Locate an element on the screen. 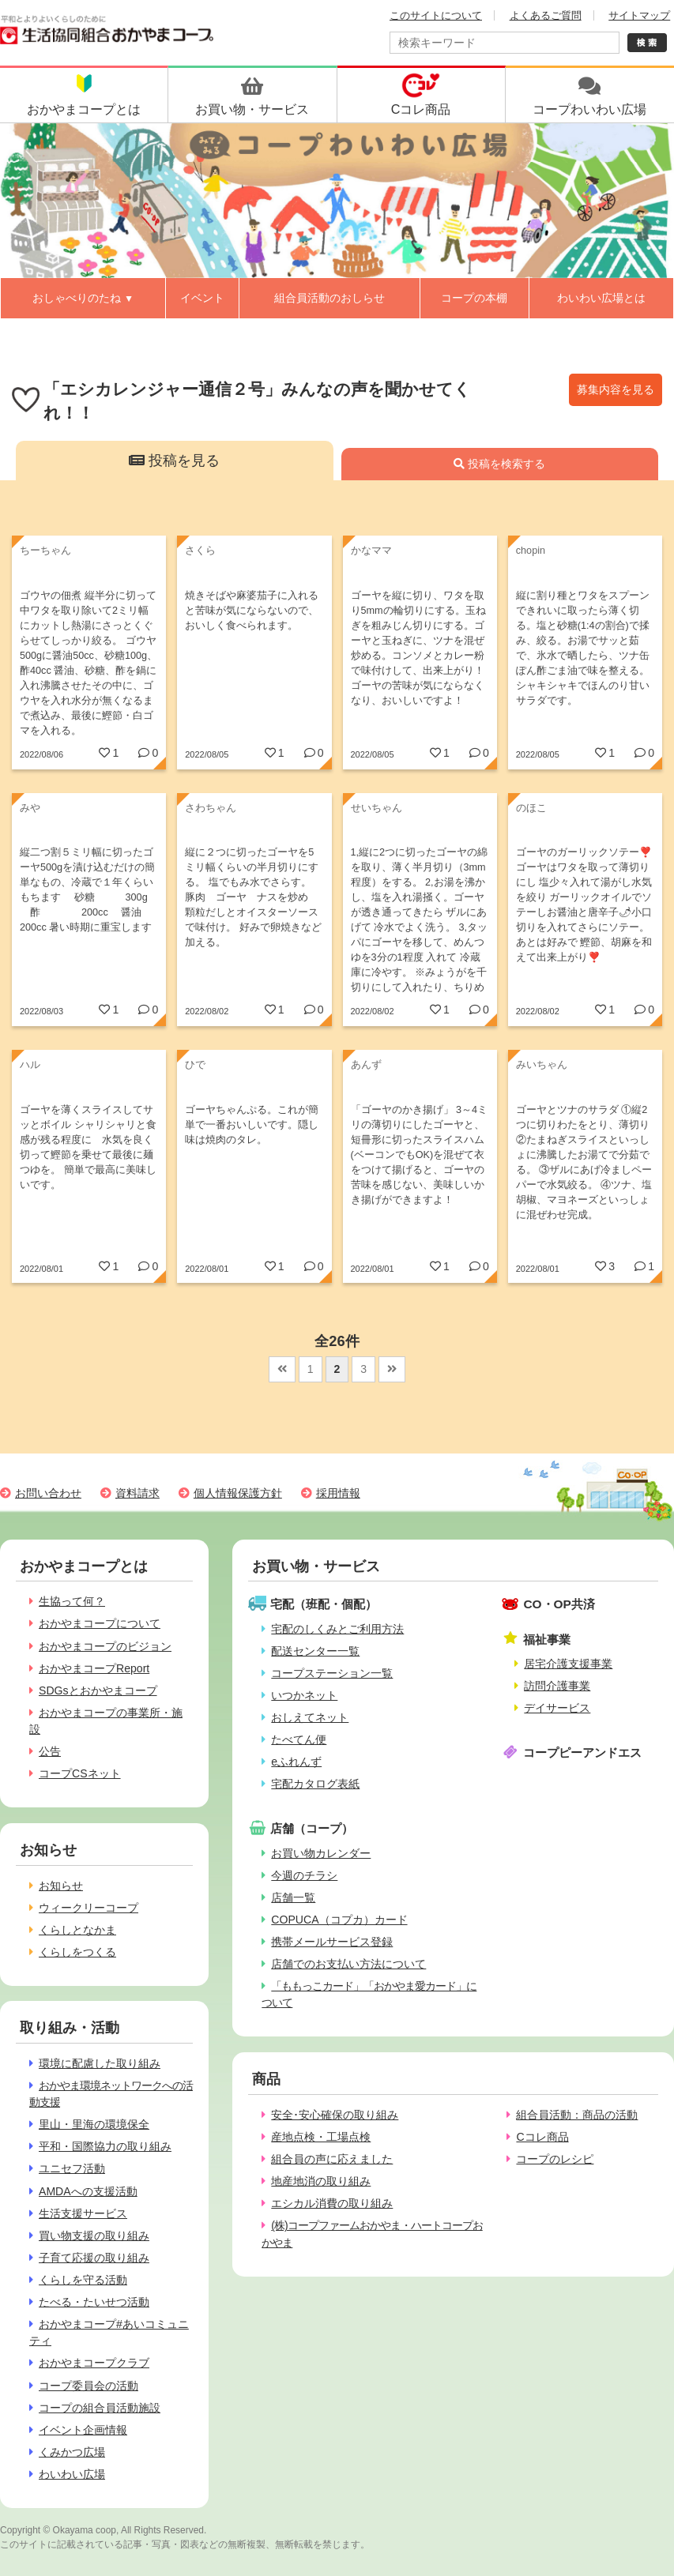 The image size is (674, 2576). 配送センター一覧 is located at coordinates (315, 1651).